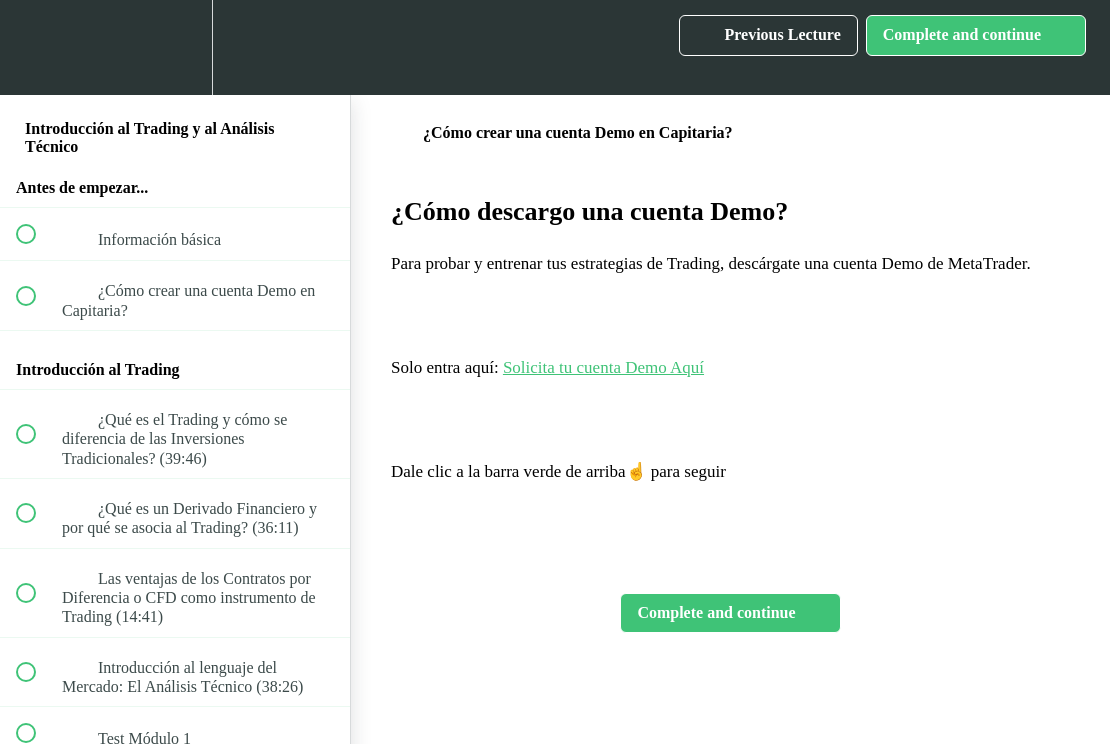  Describe the element at coordinates (37, 47) in the screenshot. I see `[button]` at that location.